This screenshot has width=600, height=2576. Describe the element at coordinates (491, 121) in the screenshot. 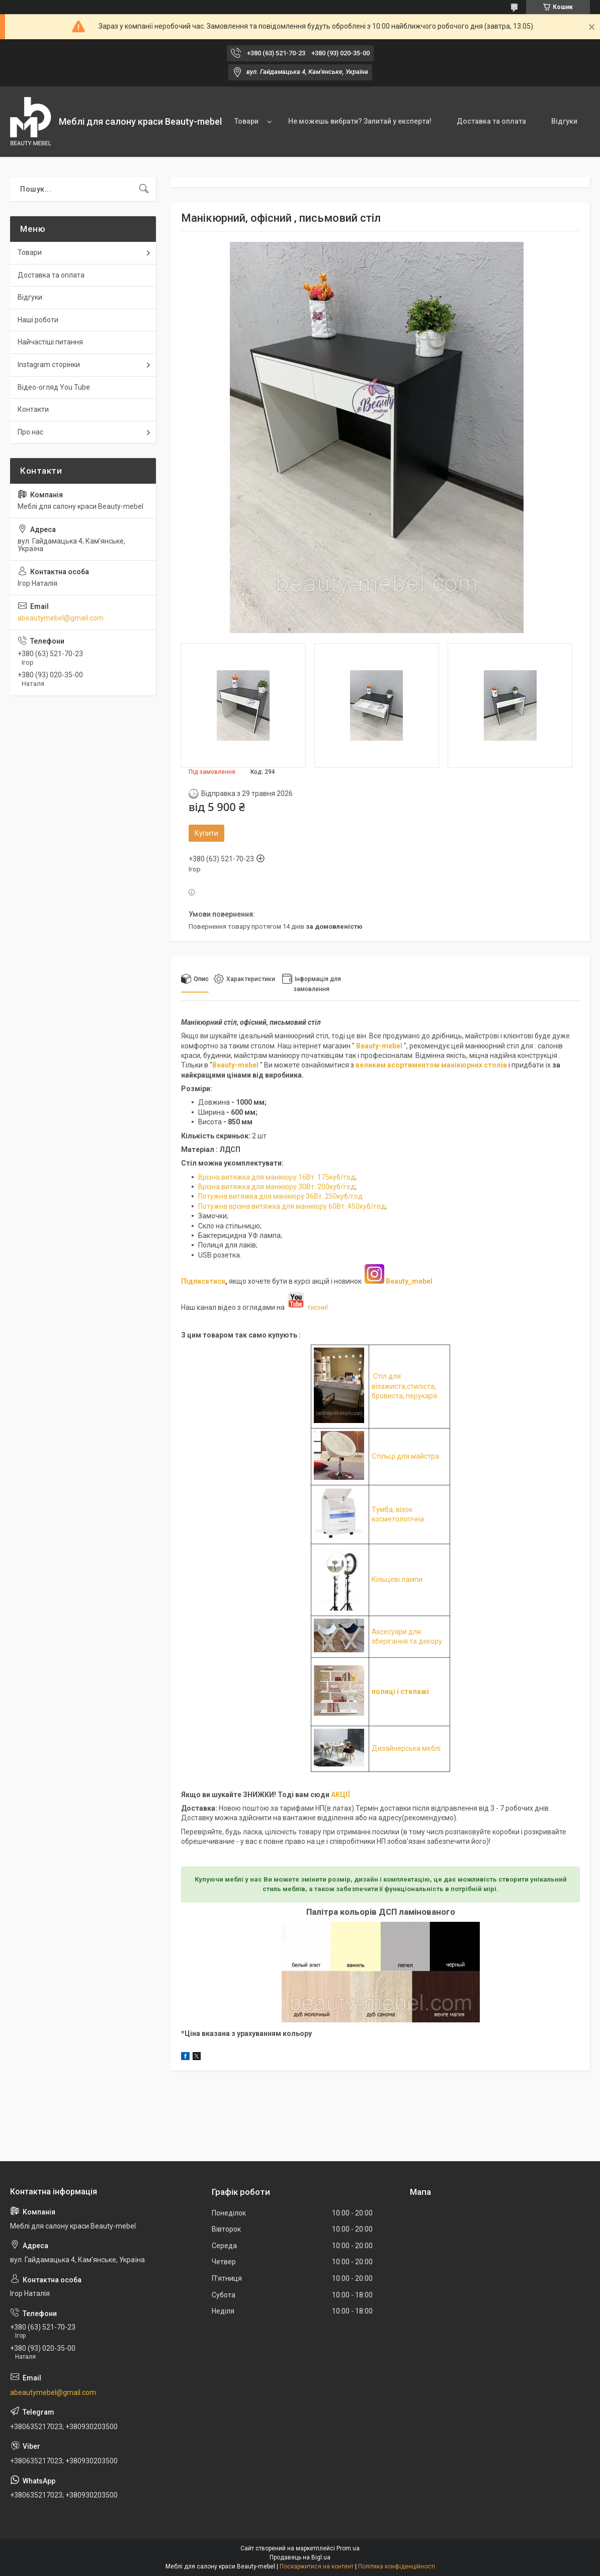

I see `Доставка та оплата` at that location.